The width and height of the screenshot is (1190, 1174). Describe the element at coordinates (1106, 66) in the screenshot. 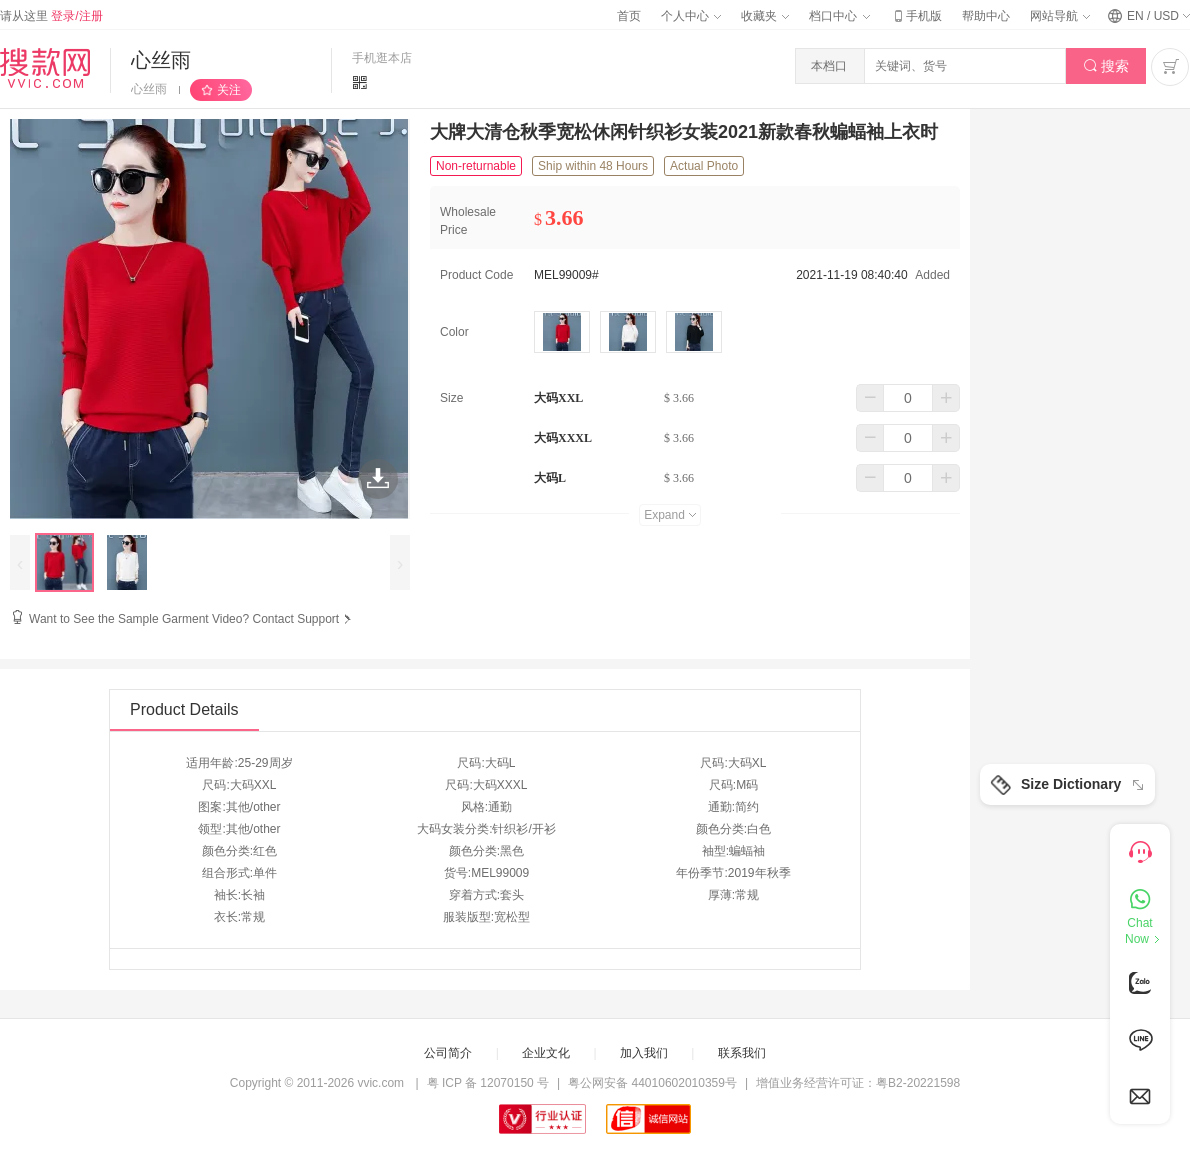

I see `搜索` at that location.